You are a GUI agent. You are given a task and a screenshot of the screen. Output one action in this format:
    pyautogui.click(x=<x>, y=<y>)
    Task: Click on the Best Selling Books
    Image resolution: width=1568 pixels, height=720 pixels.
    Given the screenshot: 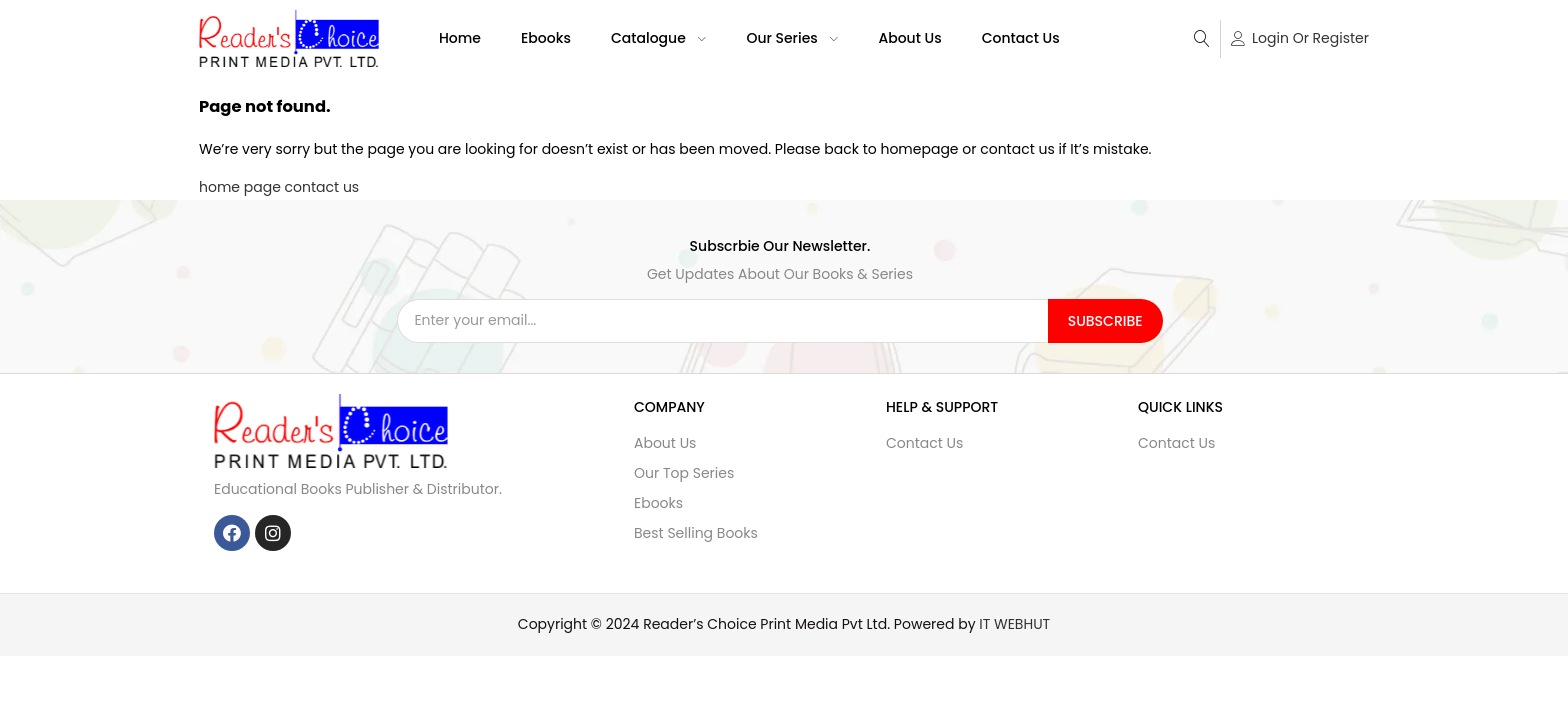 What is the action you would take?
    pyautogui.click(x=696, y=533)
    